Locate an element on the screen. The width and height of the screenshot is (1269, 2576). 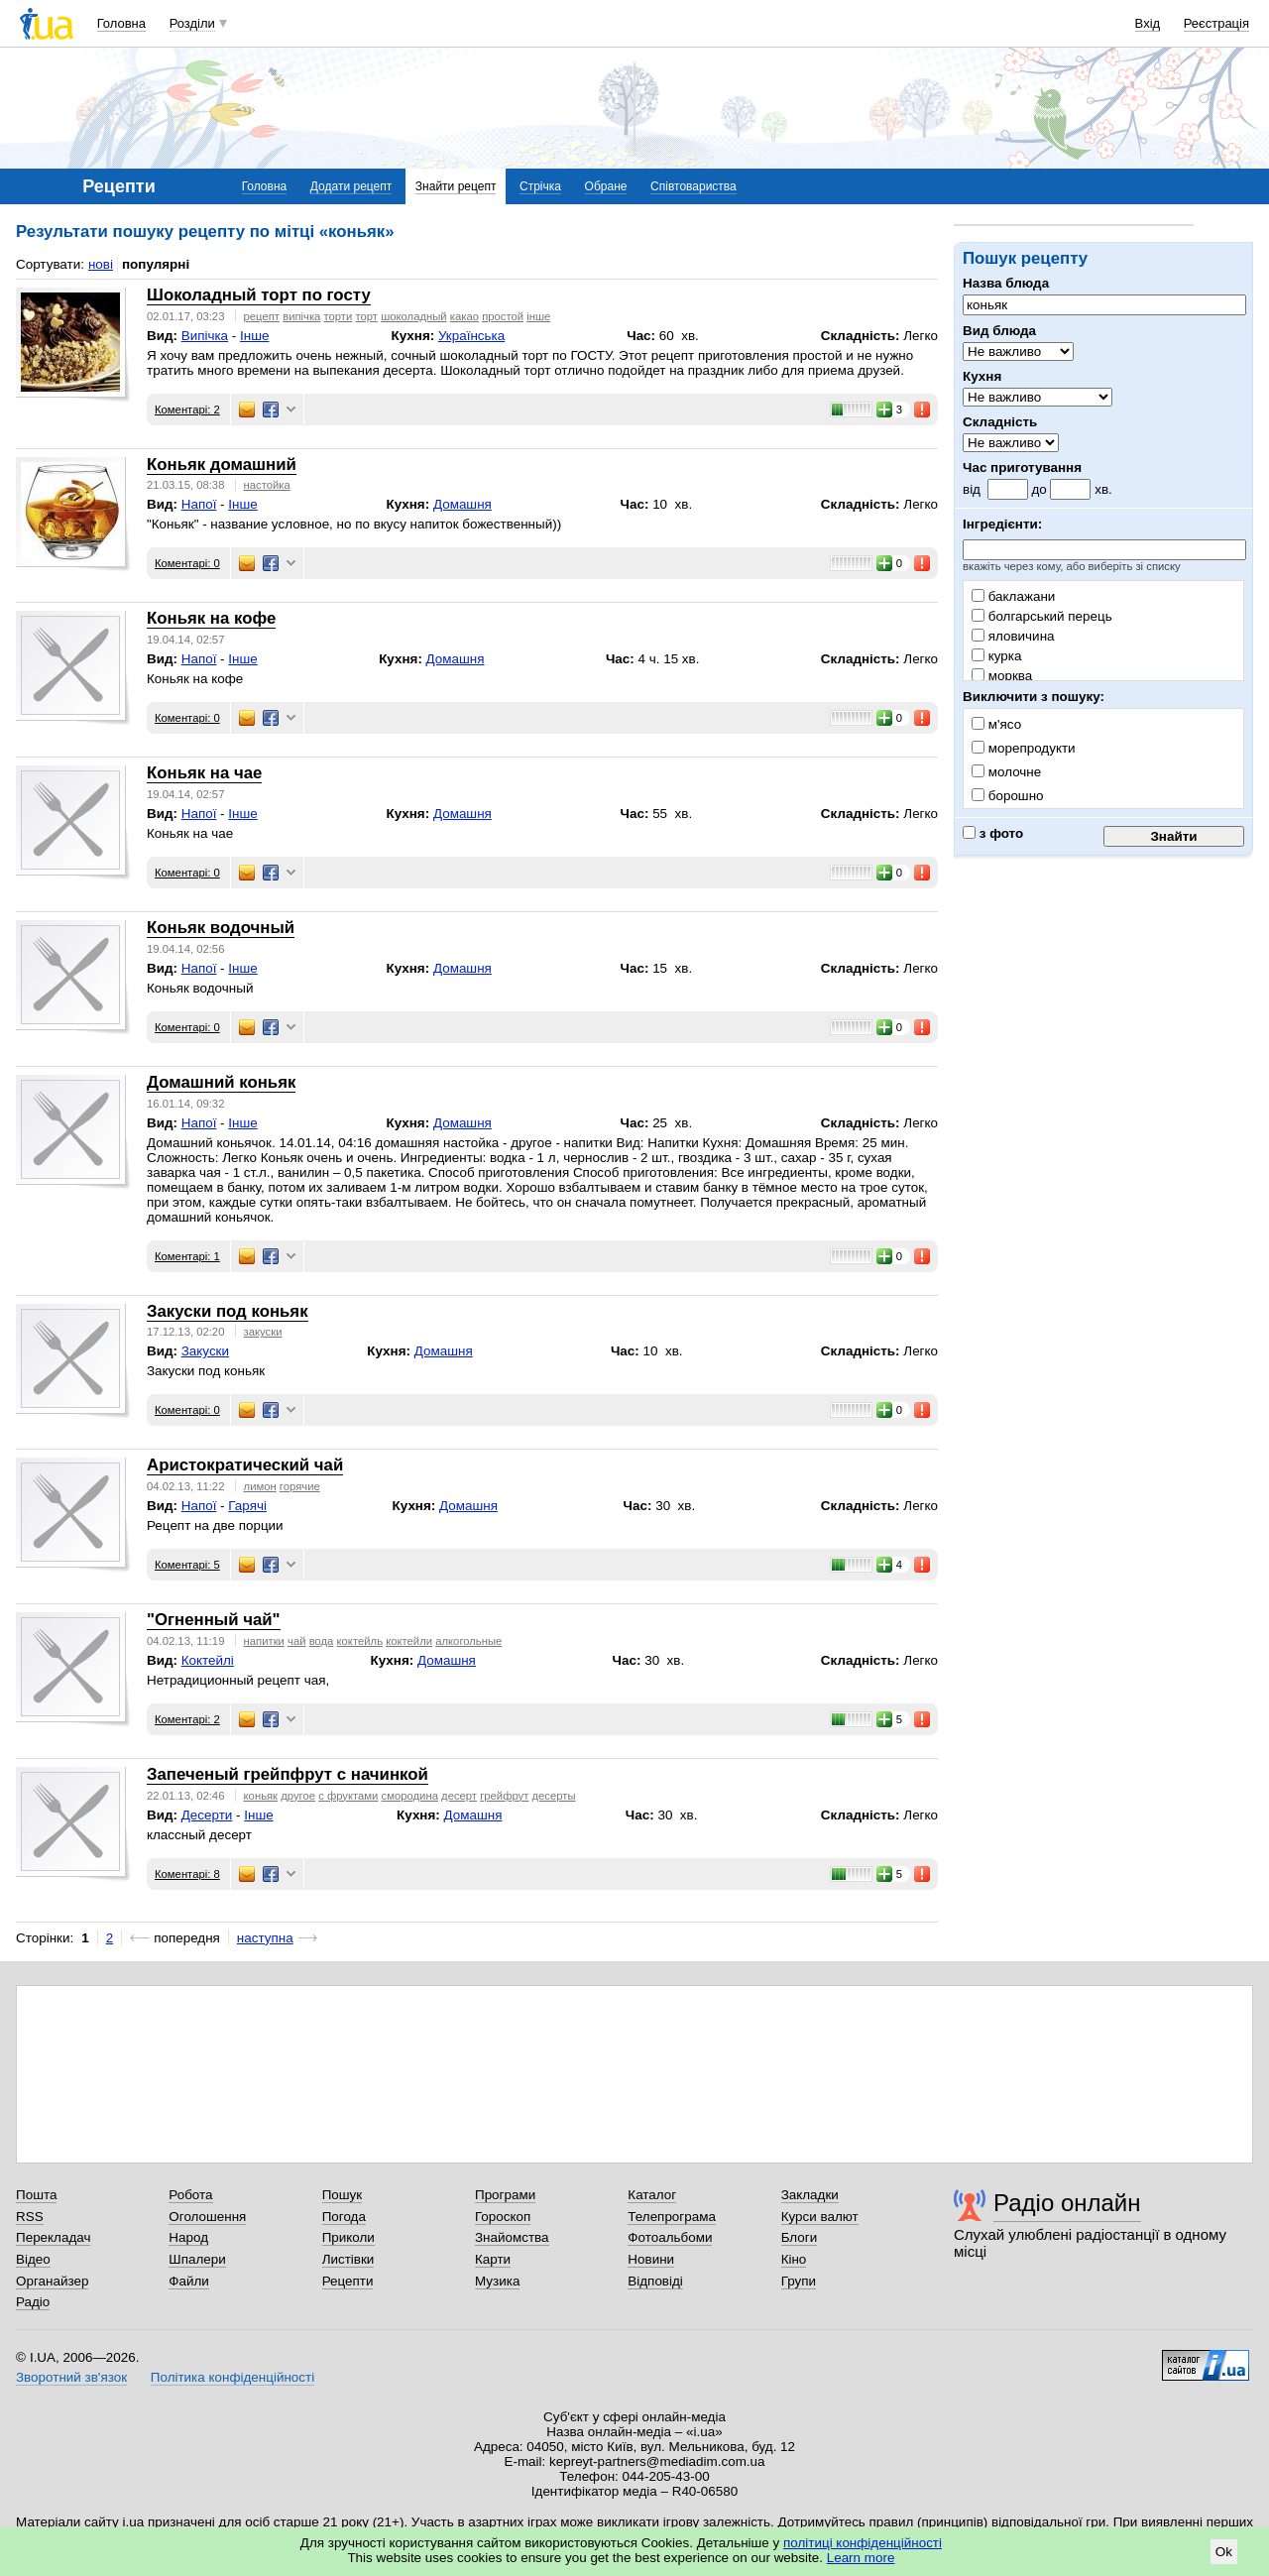
Блоги is located at coordinates (799, 2237).